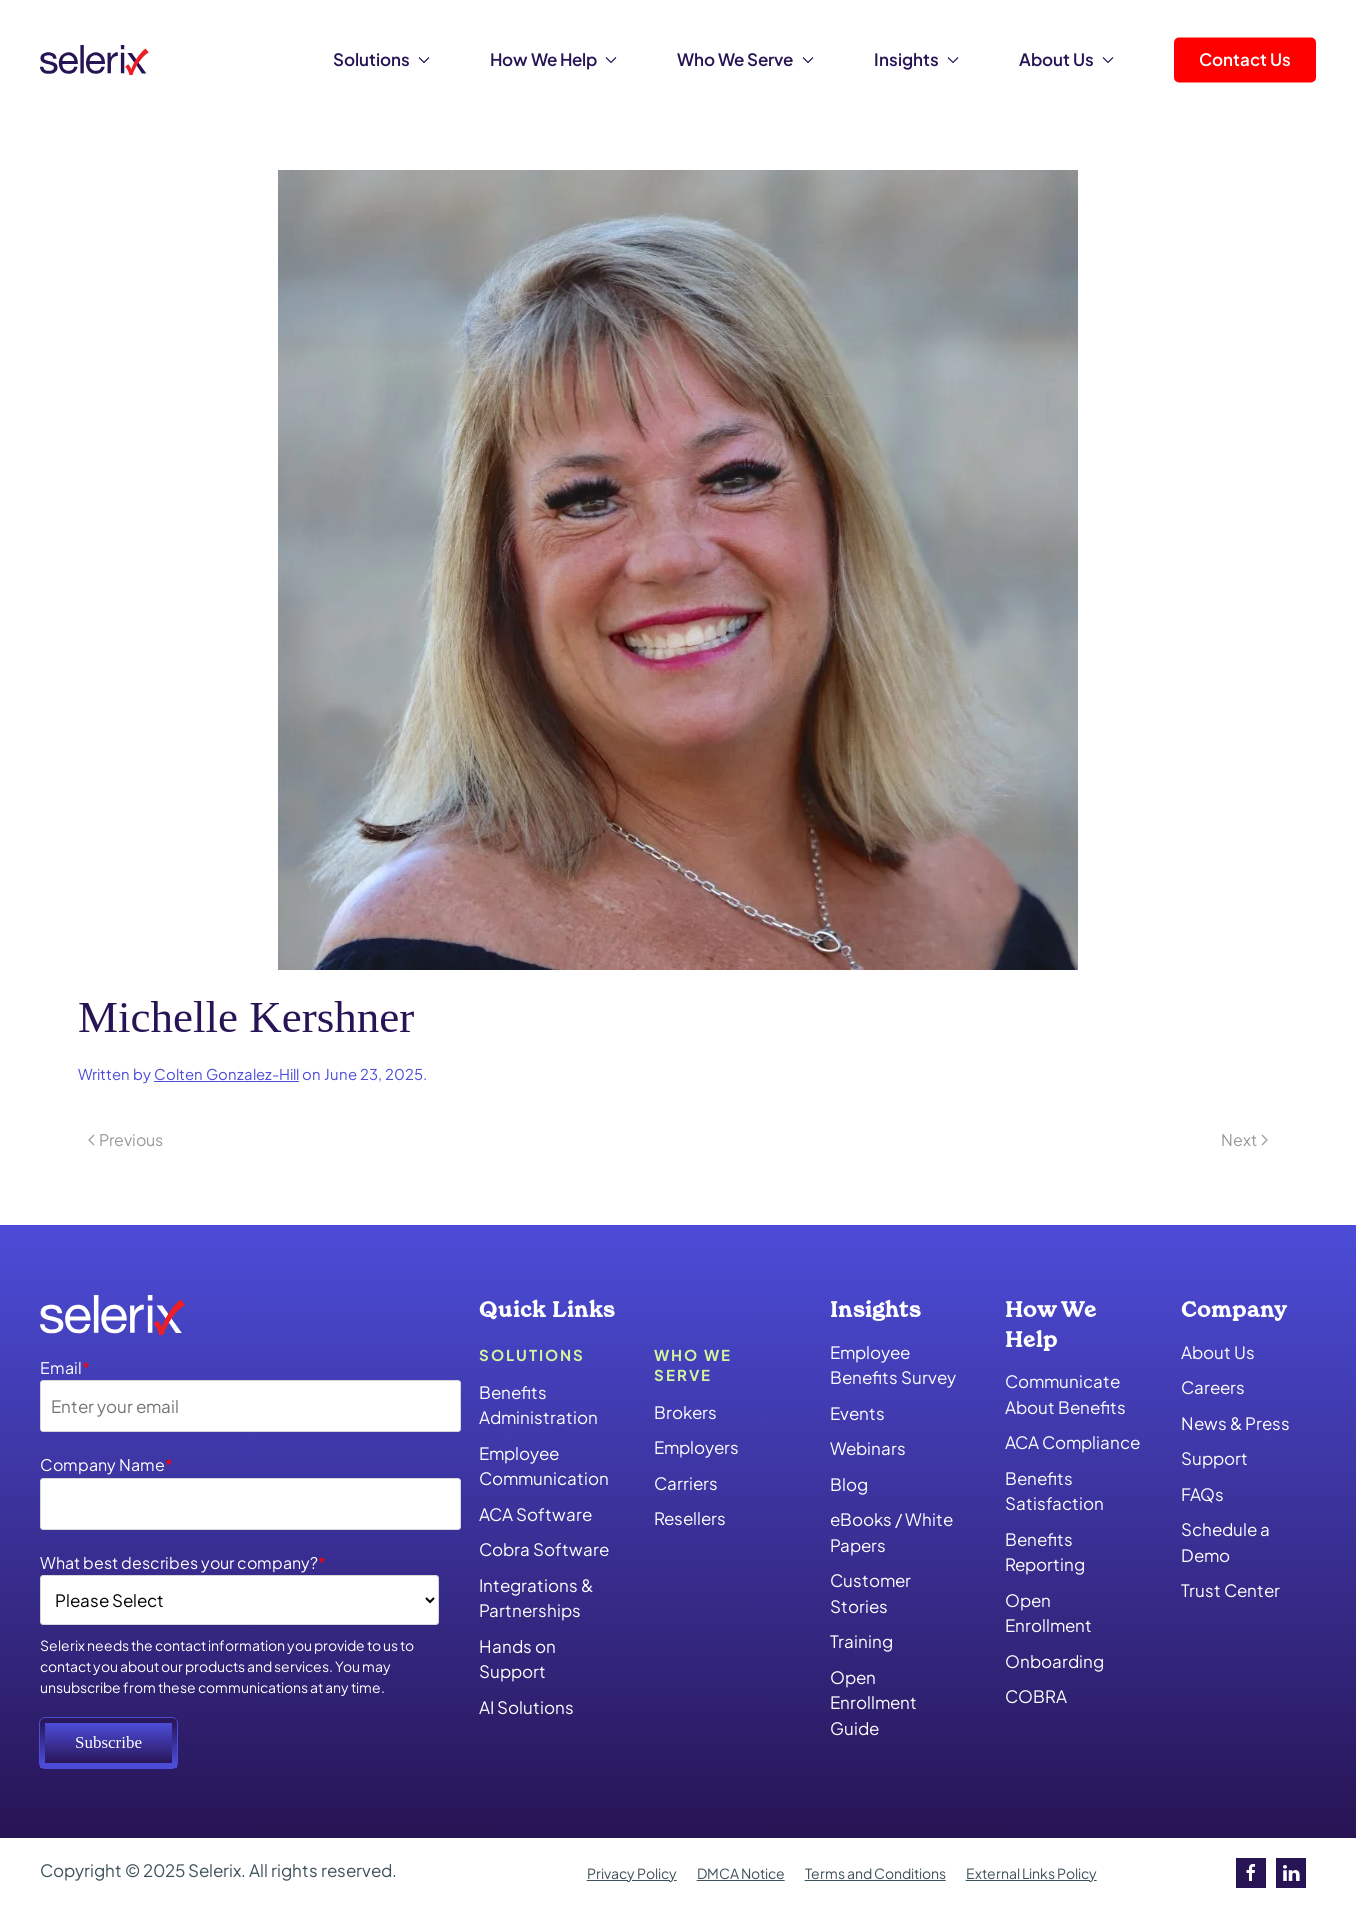 The width and height of the screenshot is (1356, 1908). Describe the element at coordinates (1213, 1387) in the screenshot. I see `Careers` at that location.